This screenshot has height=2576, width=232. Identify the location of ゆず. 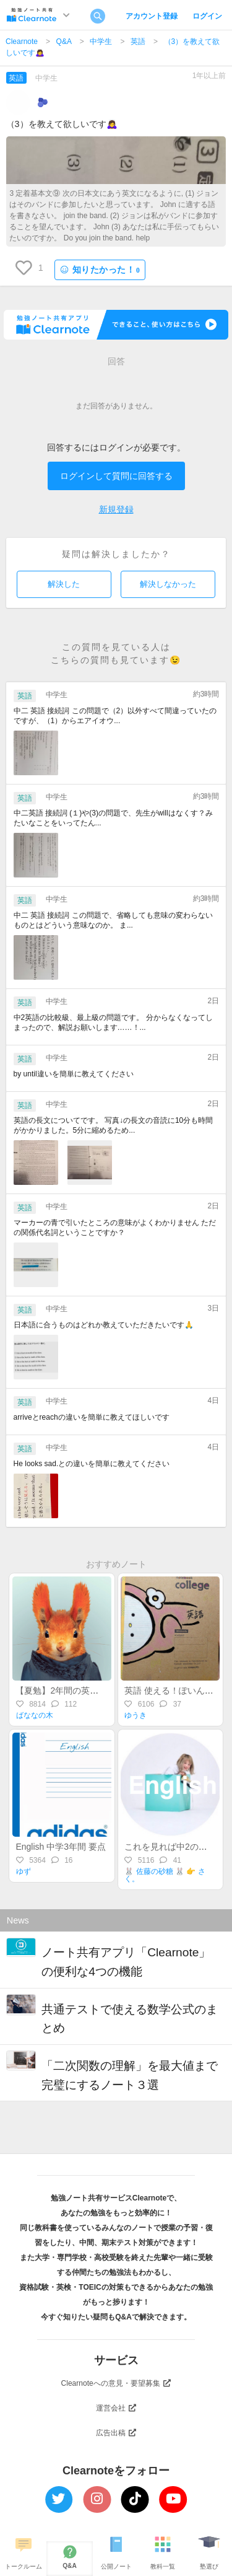
(23, 1871).